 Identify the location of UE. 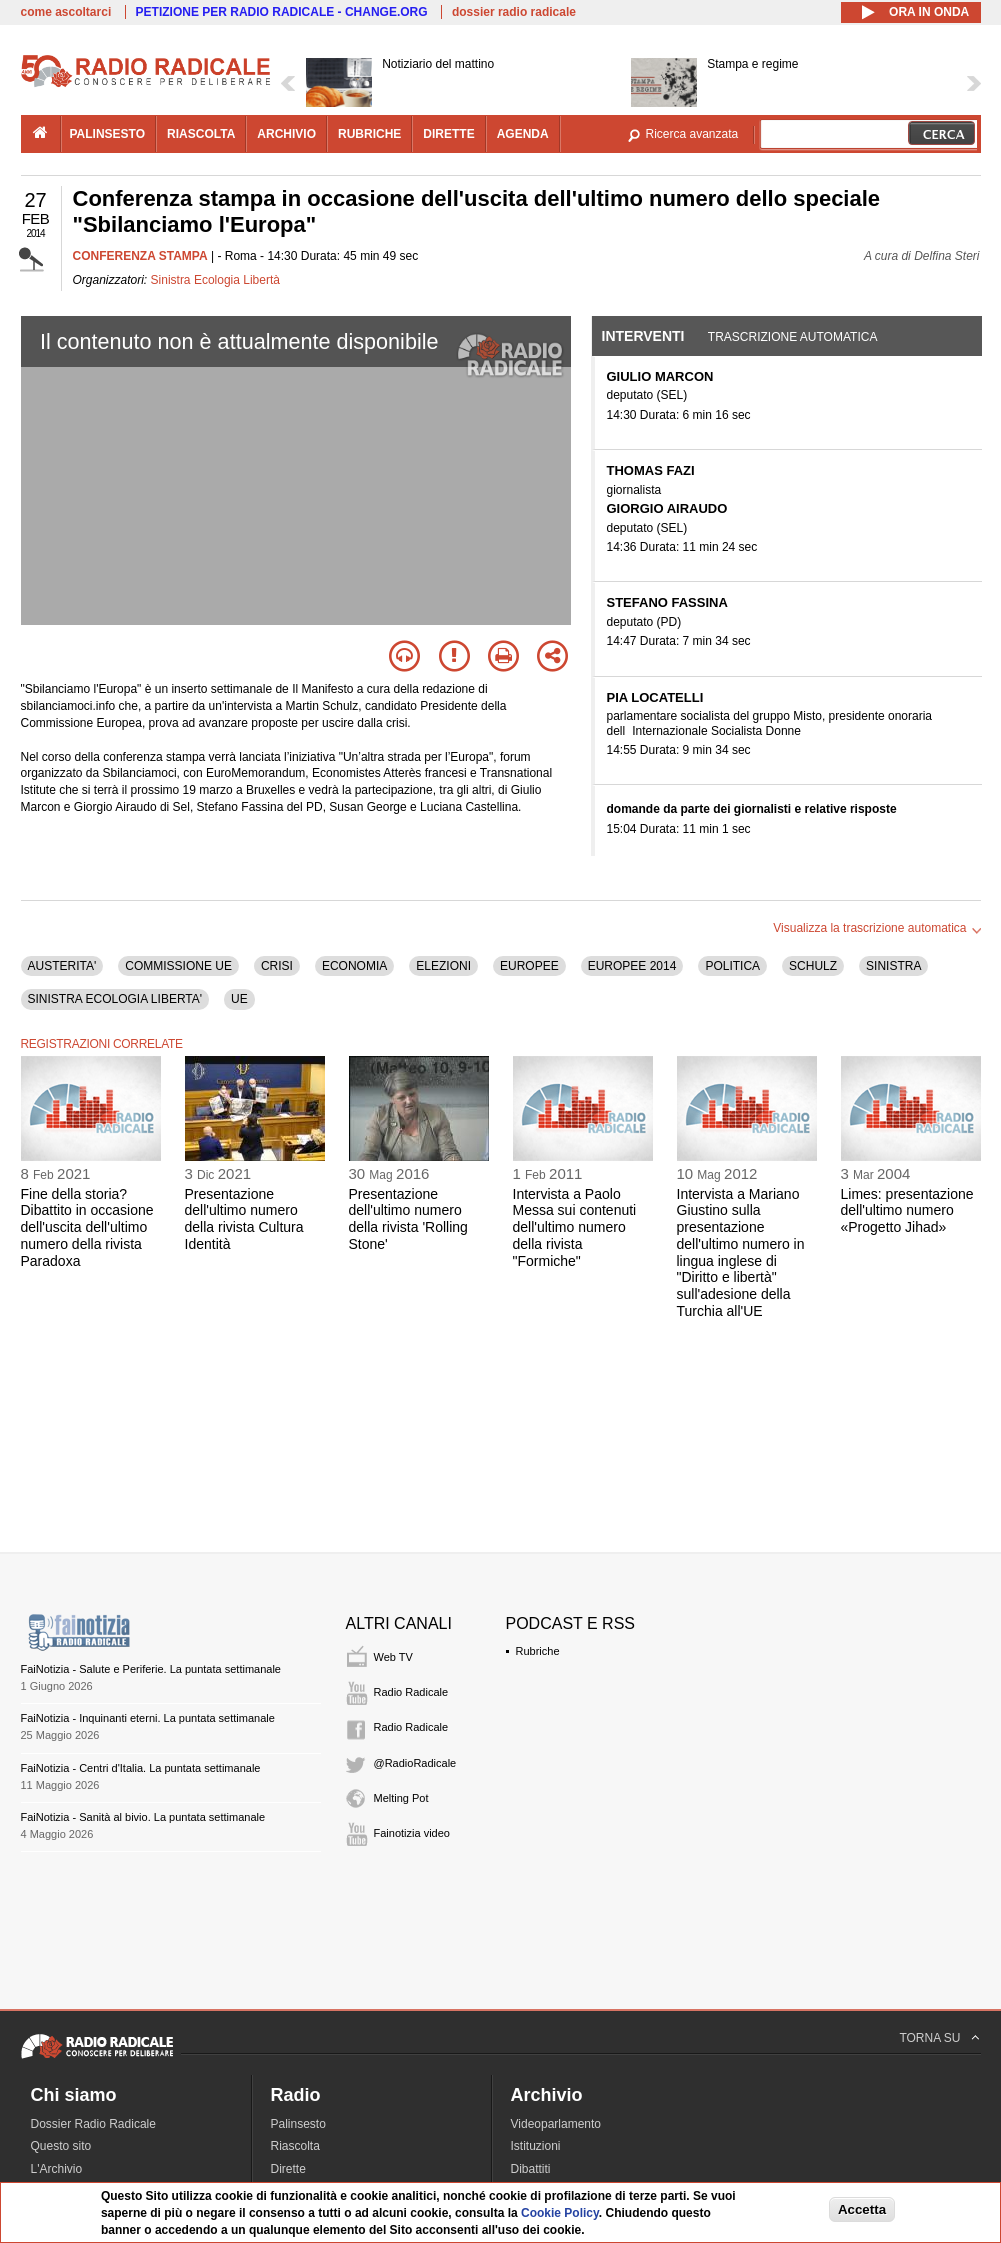
(239, 999).